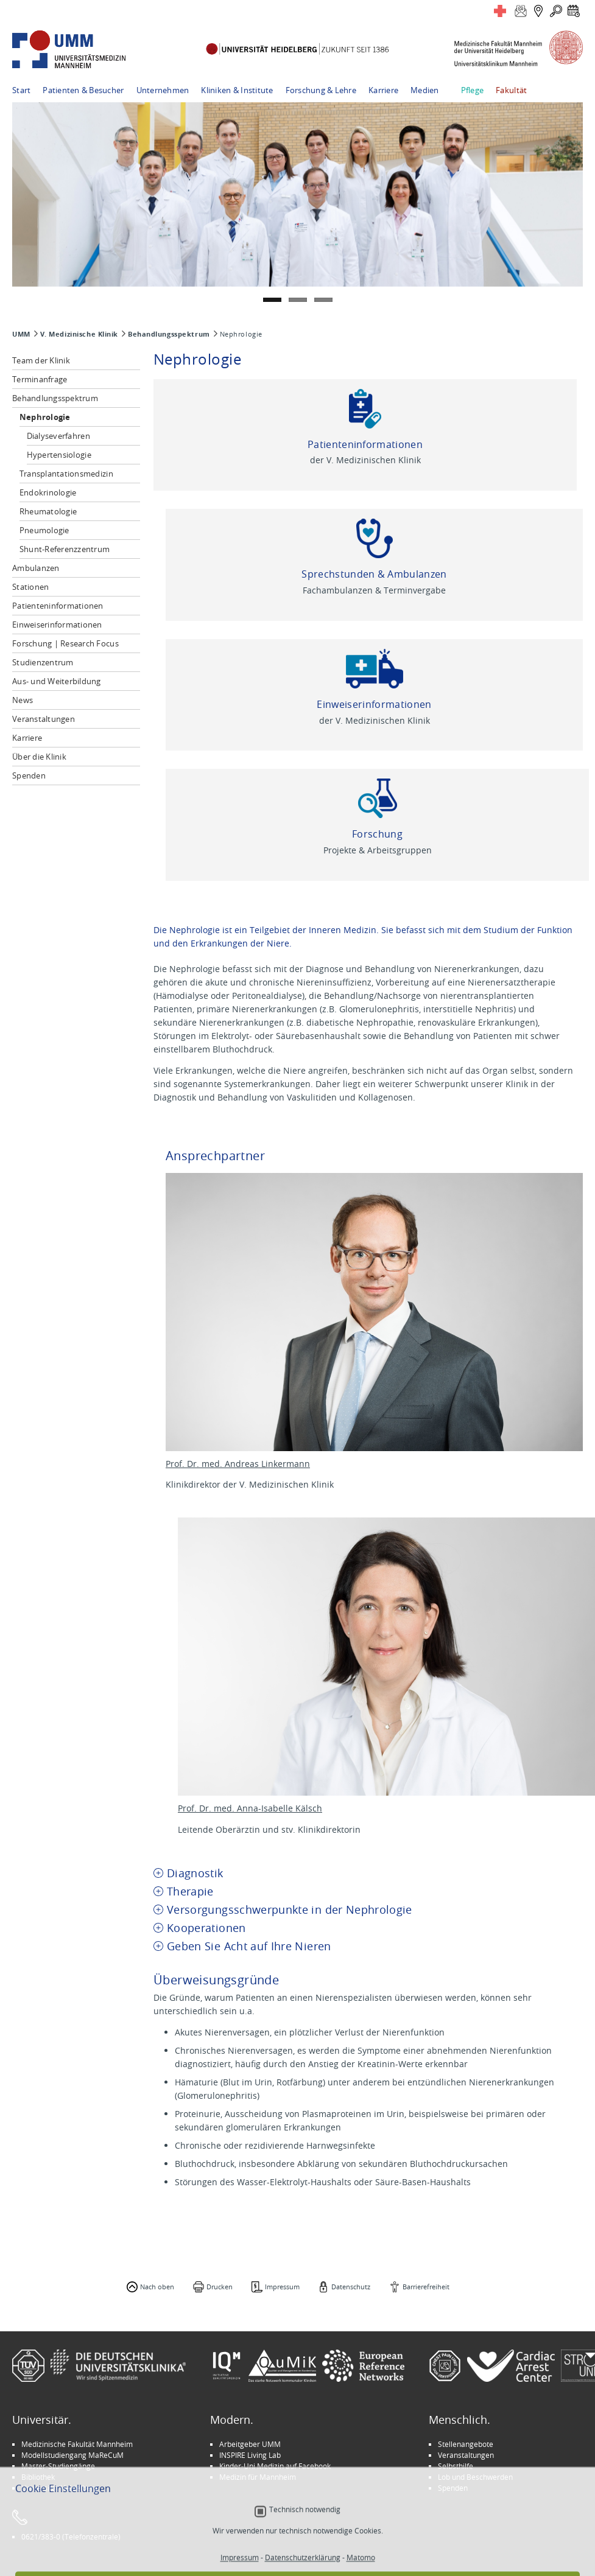 The height and width of the screenshot is (2576, 595). I want to click on Pneumologie, so click(44, 530).